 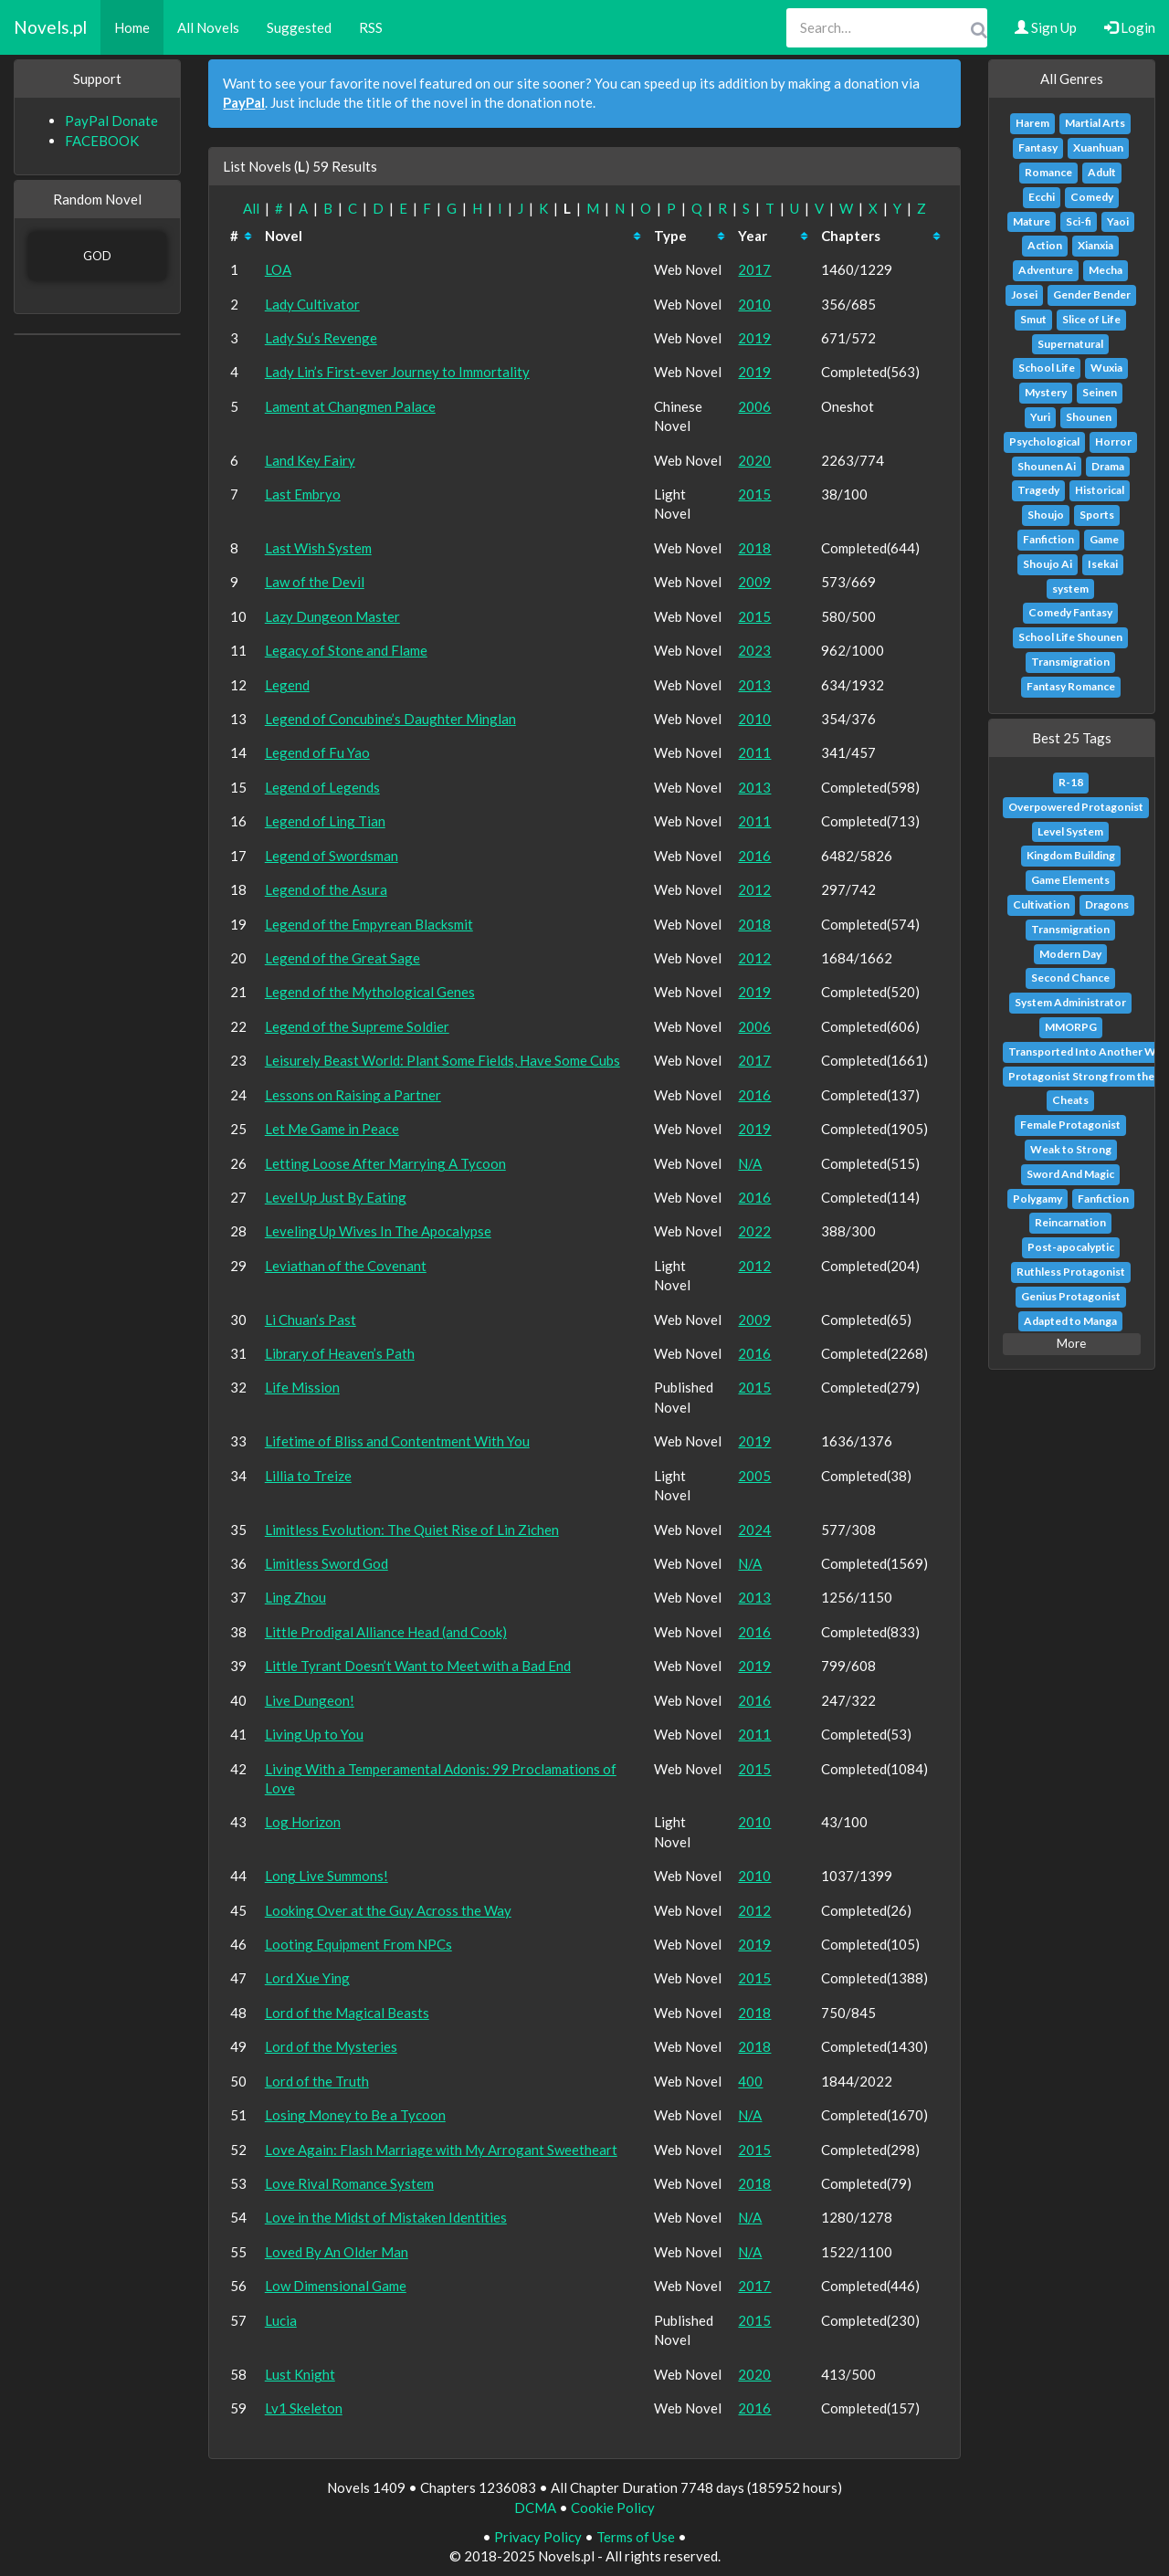 What do you see at coordinates (754, 752) in the screenshot?
I see `2011` at bounding box center [754, 752].